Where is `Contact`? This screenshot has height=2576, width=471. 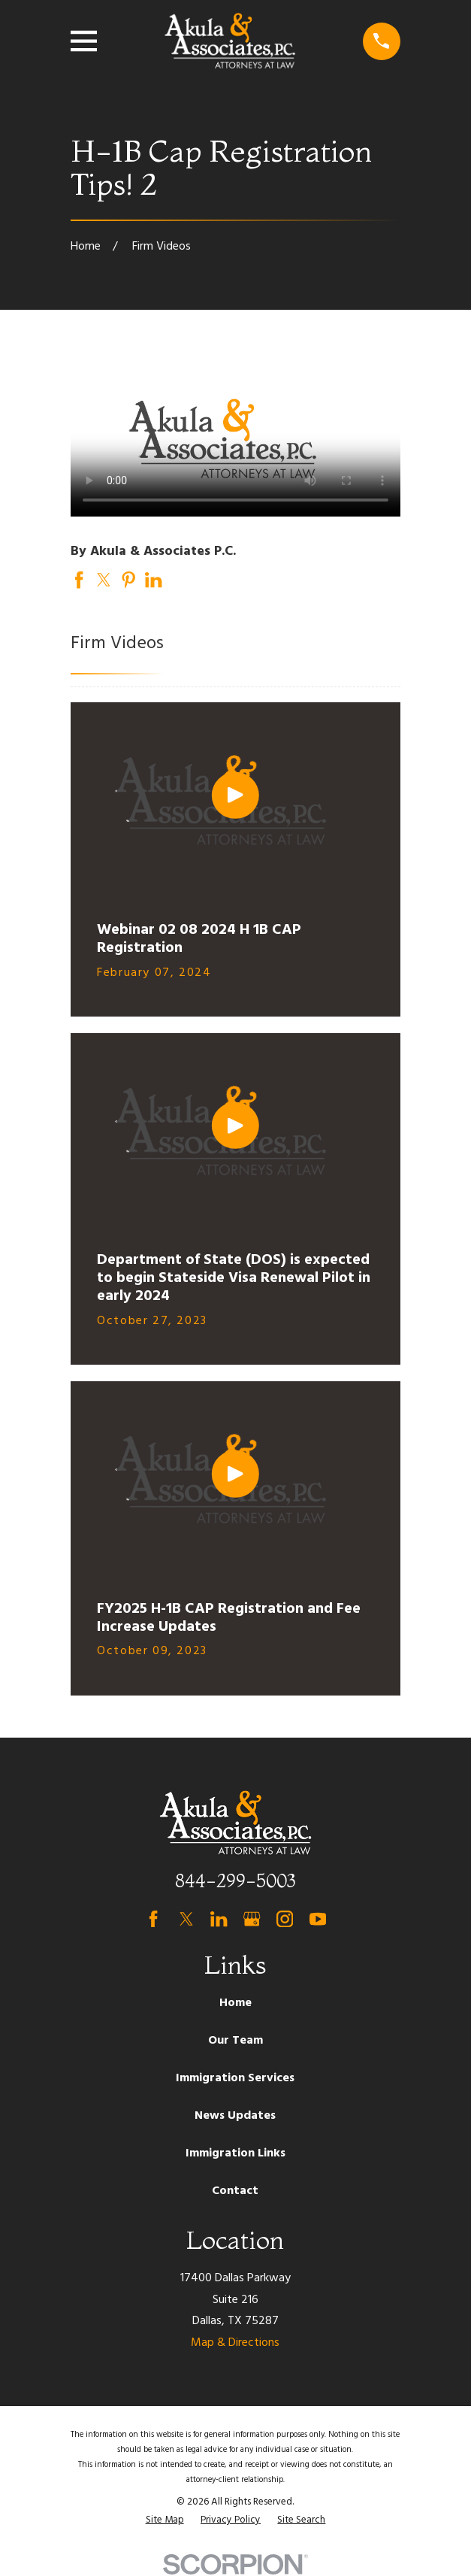 Contact is located at coordinates (235, 2191).